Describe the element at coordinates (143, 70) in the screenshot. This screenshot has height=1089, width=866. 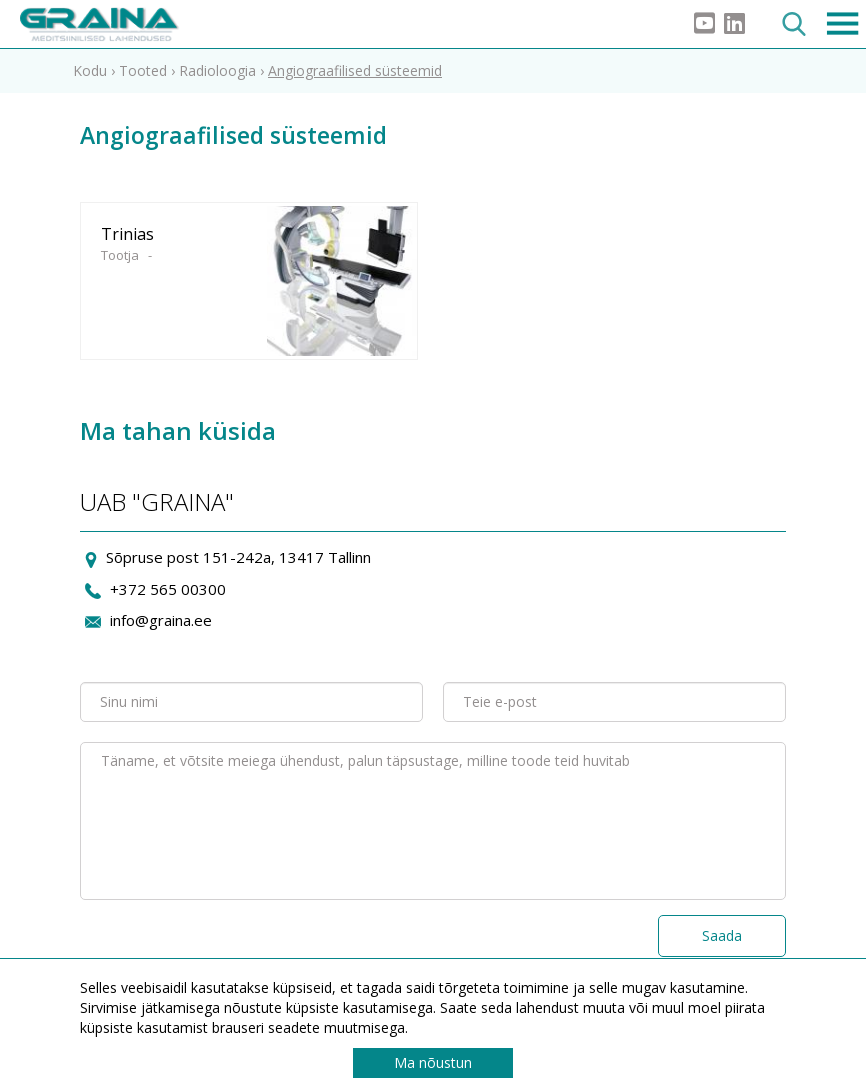
I see `Tooted` at that location.